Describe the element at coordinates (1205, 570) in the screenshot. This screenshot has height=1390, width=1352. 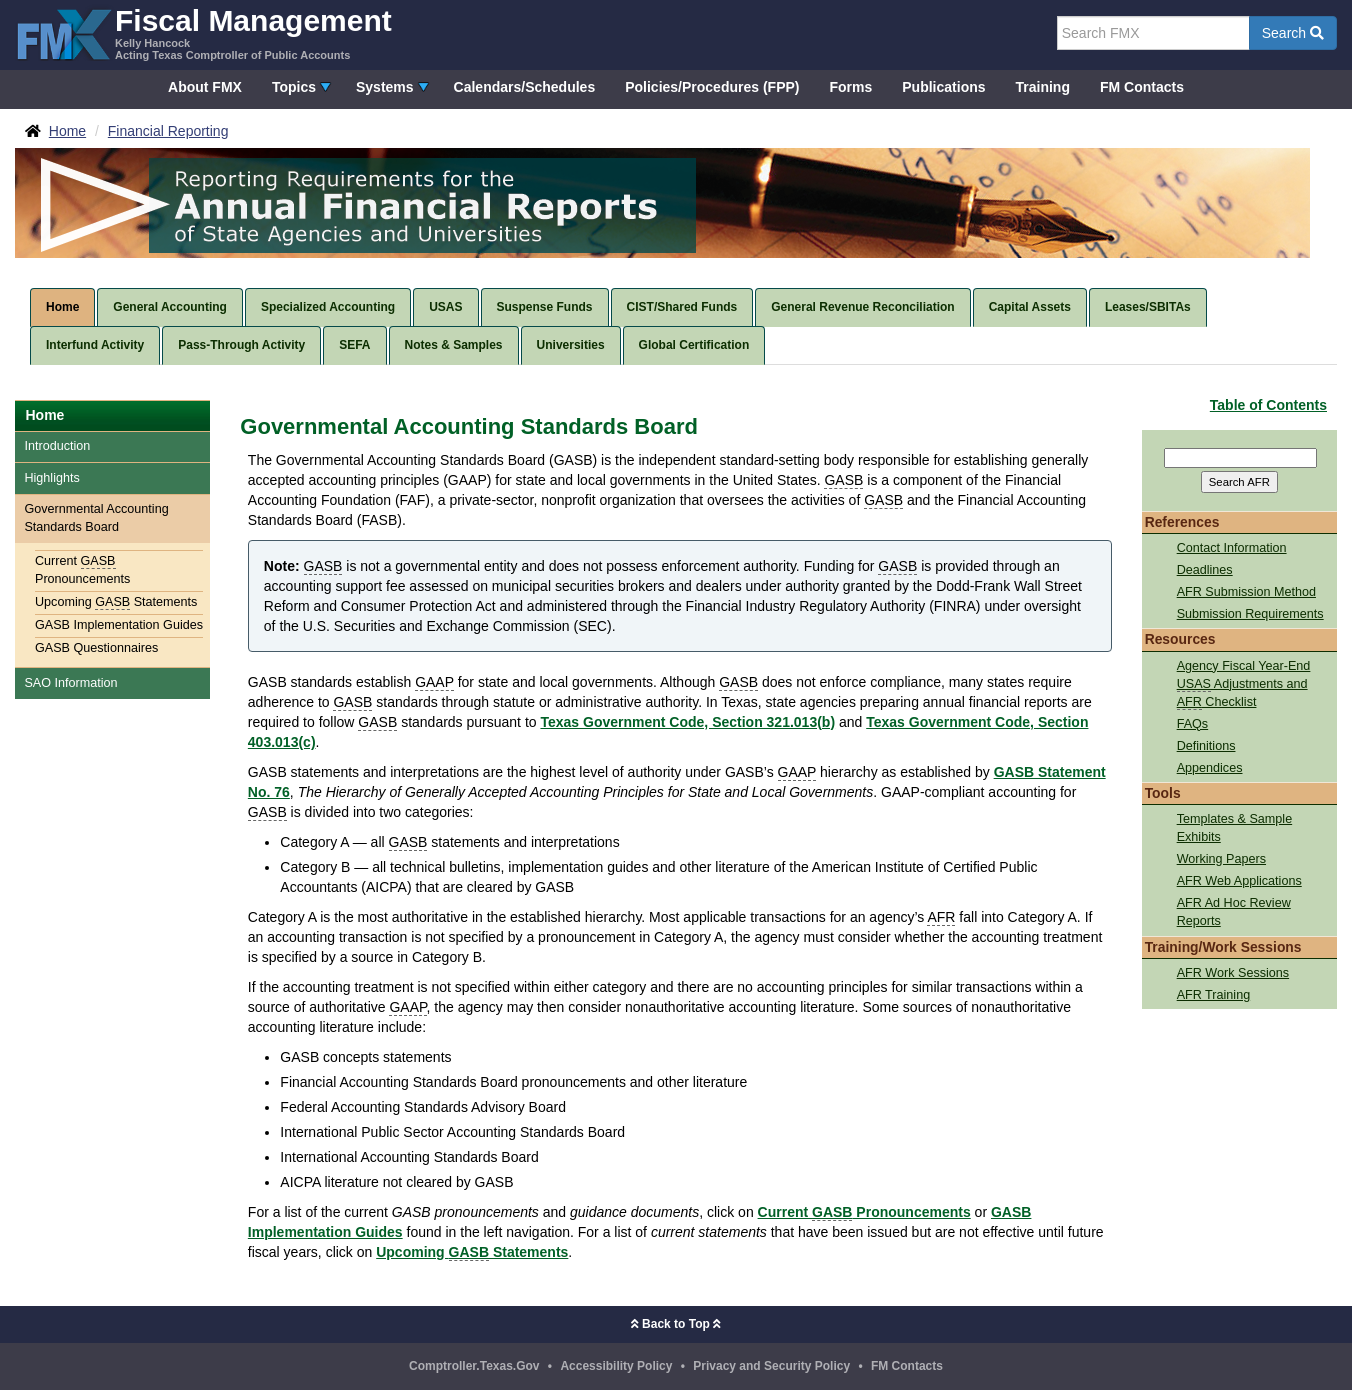
I see `Deadlines` at that location.